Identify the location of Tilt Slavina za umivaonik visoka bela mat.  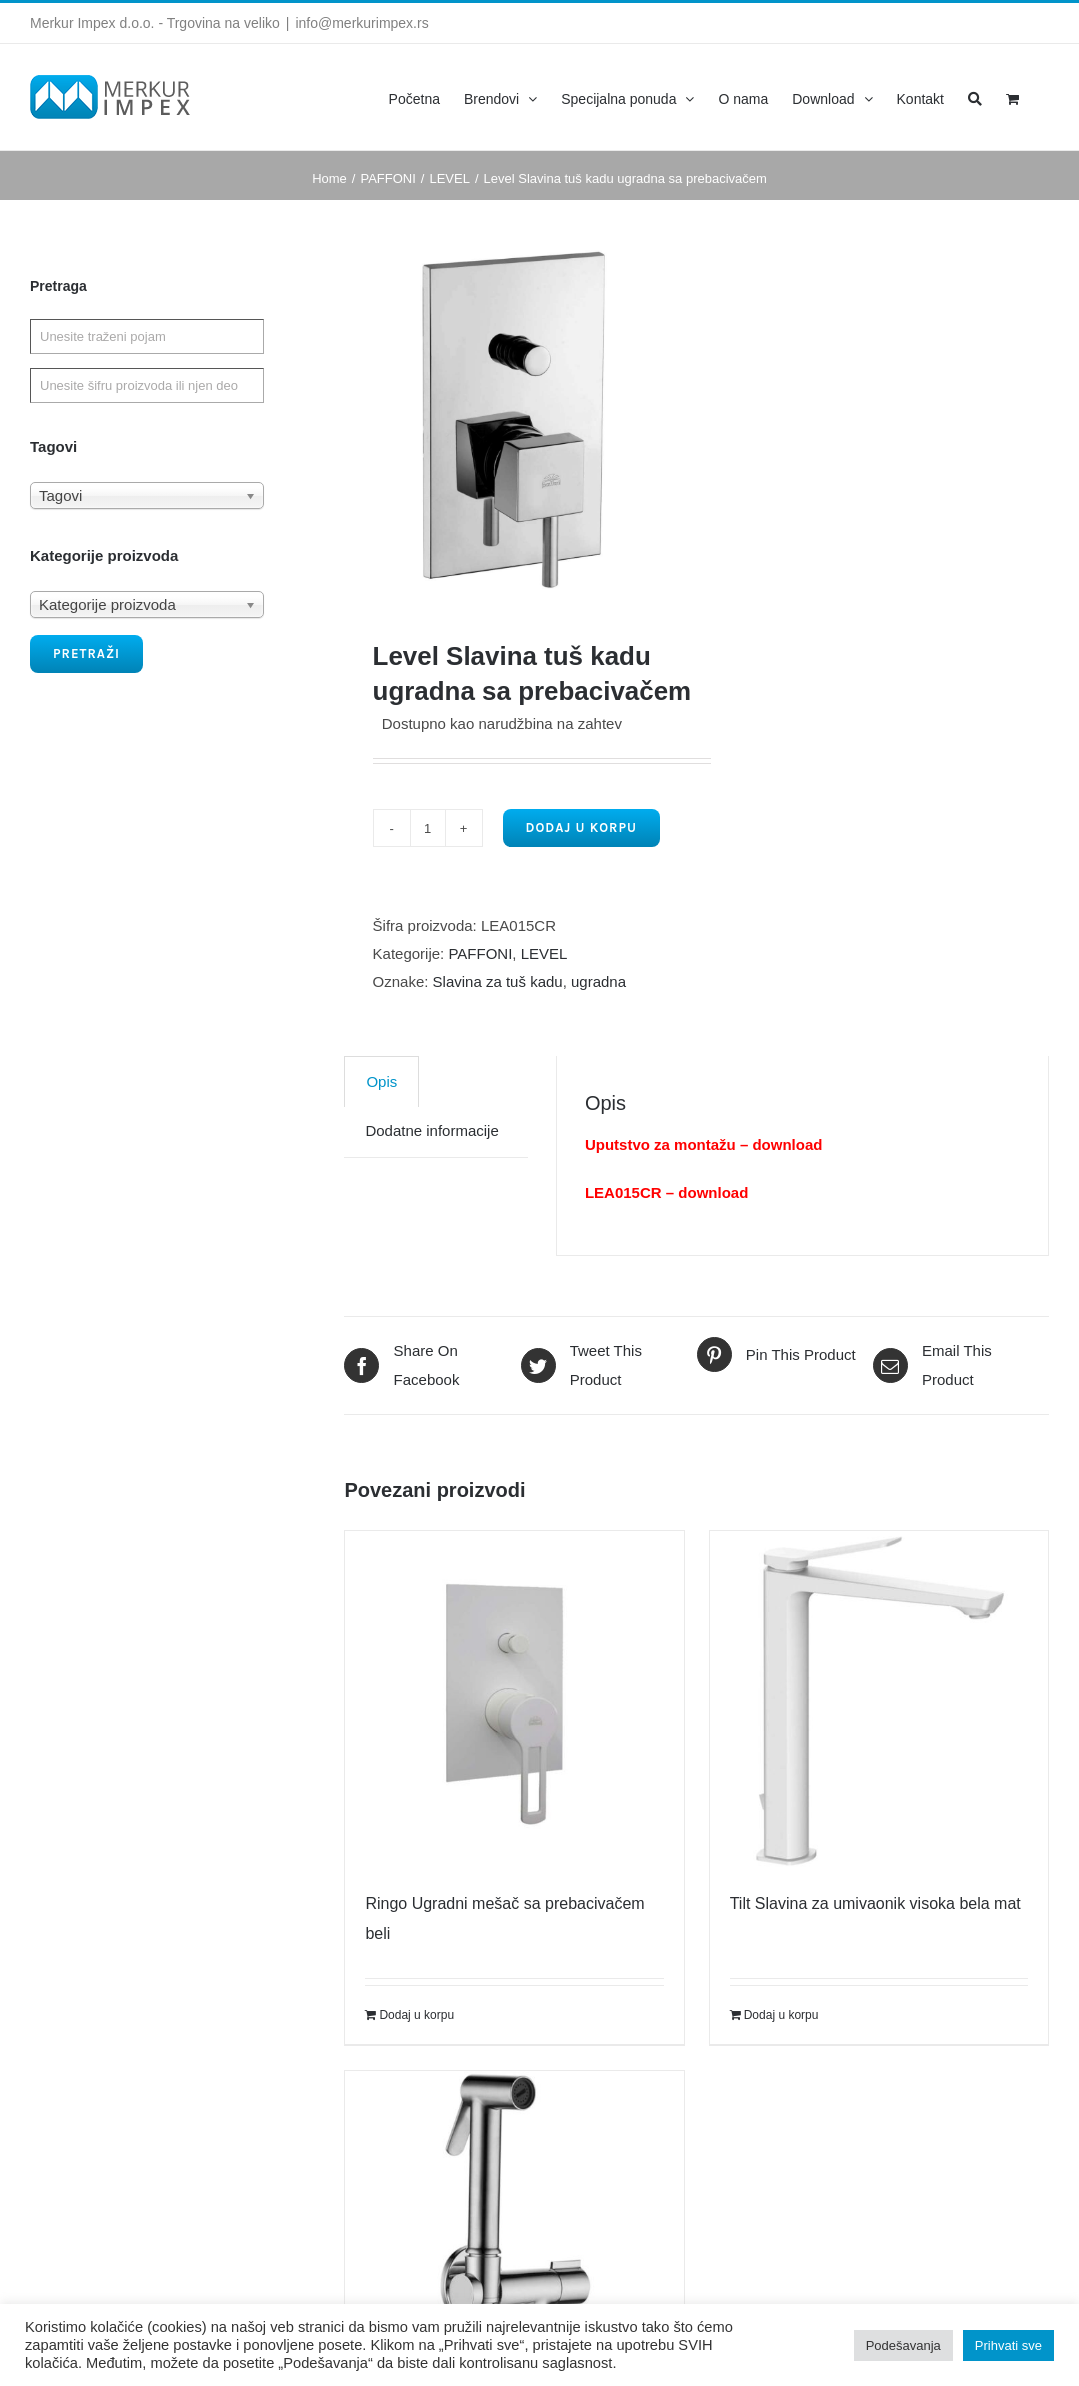
(875, 1903).